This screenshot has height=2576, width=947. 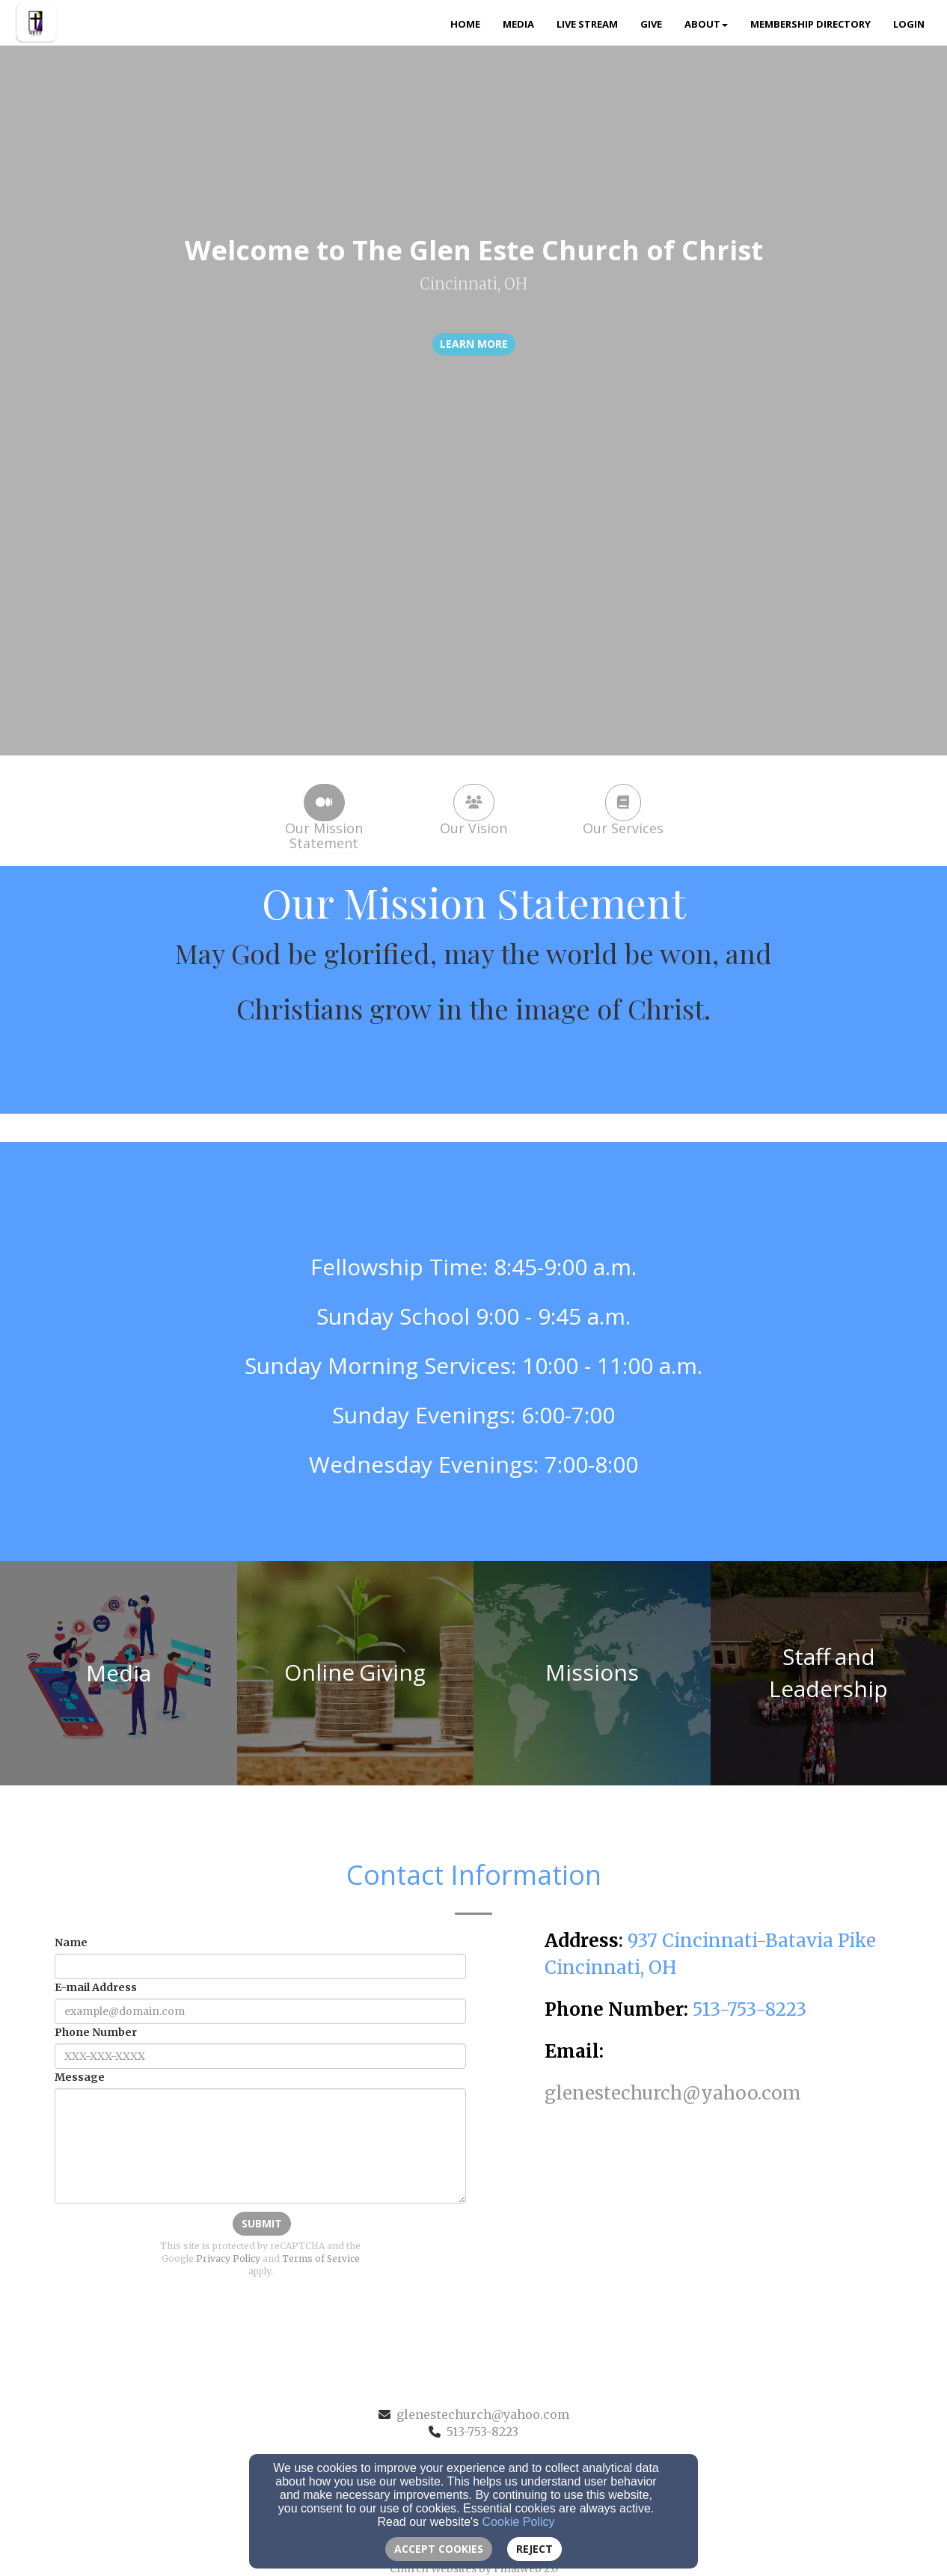 I want to click on [E-mail Address], so click(x=260, y=2011).